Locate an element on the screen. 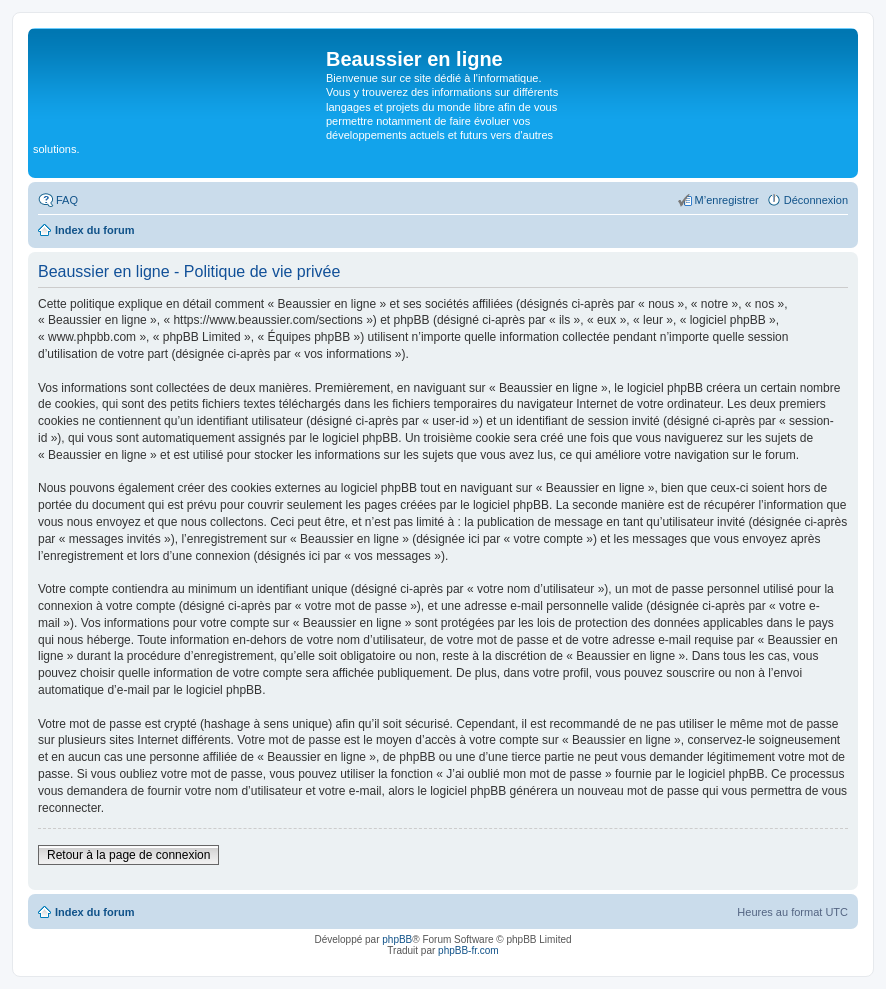  phpBB is located at coordinates (397, 939).